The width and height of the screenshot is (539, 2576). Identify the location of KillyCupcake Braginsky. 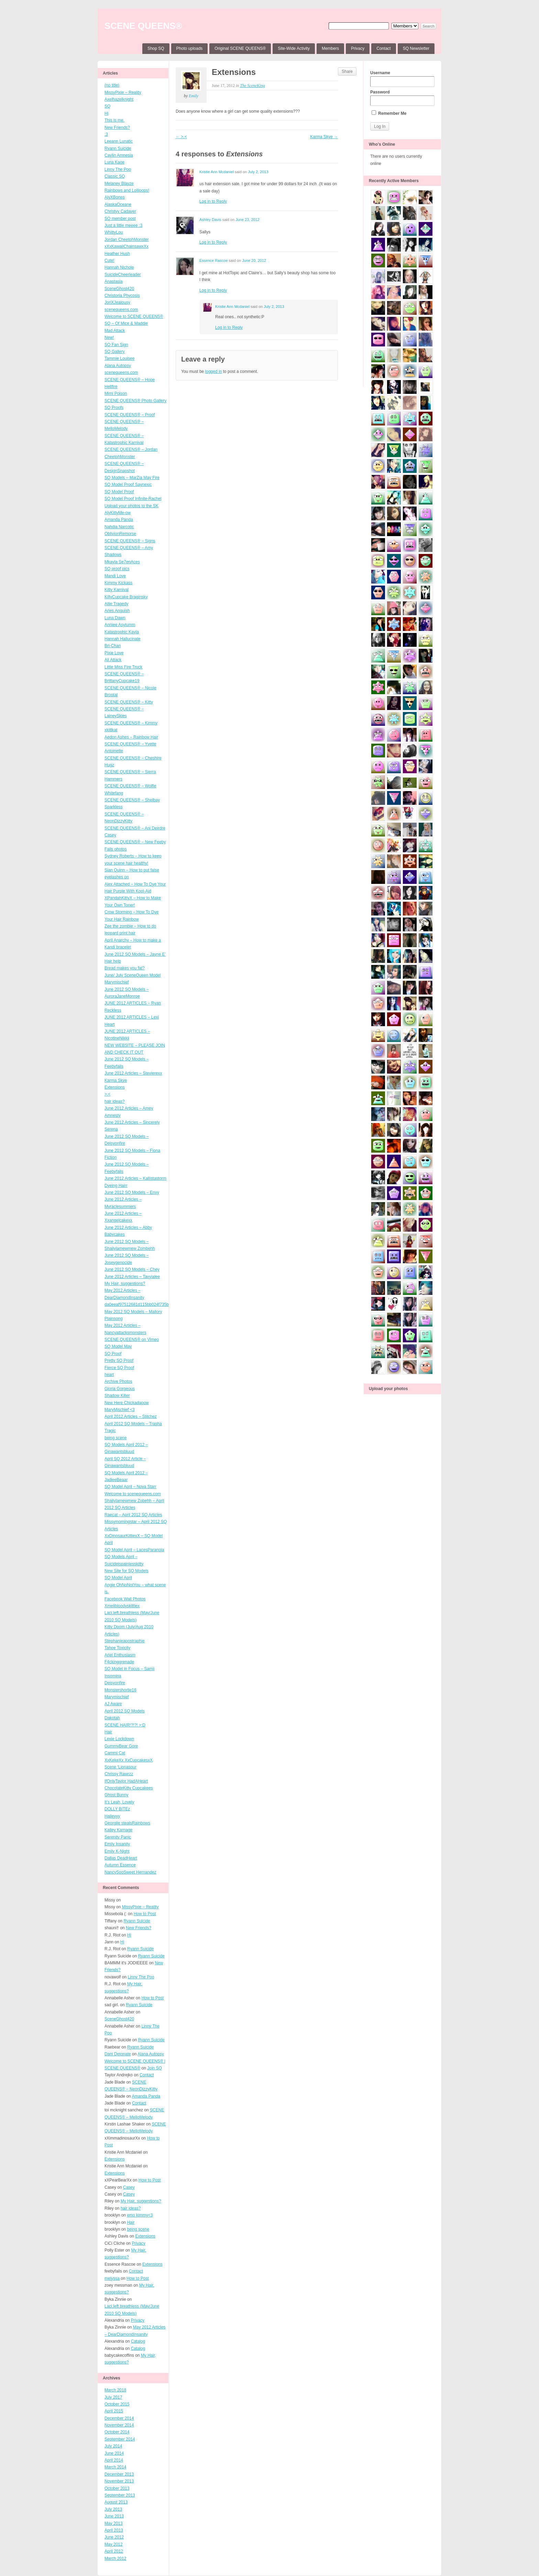
(125, 597).